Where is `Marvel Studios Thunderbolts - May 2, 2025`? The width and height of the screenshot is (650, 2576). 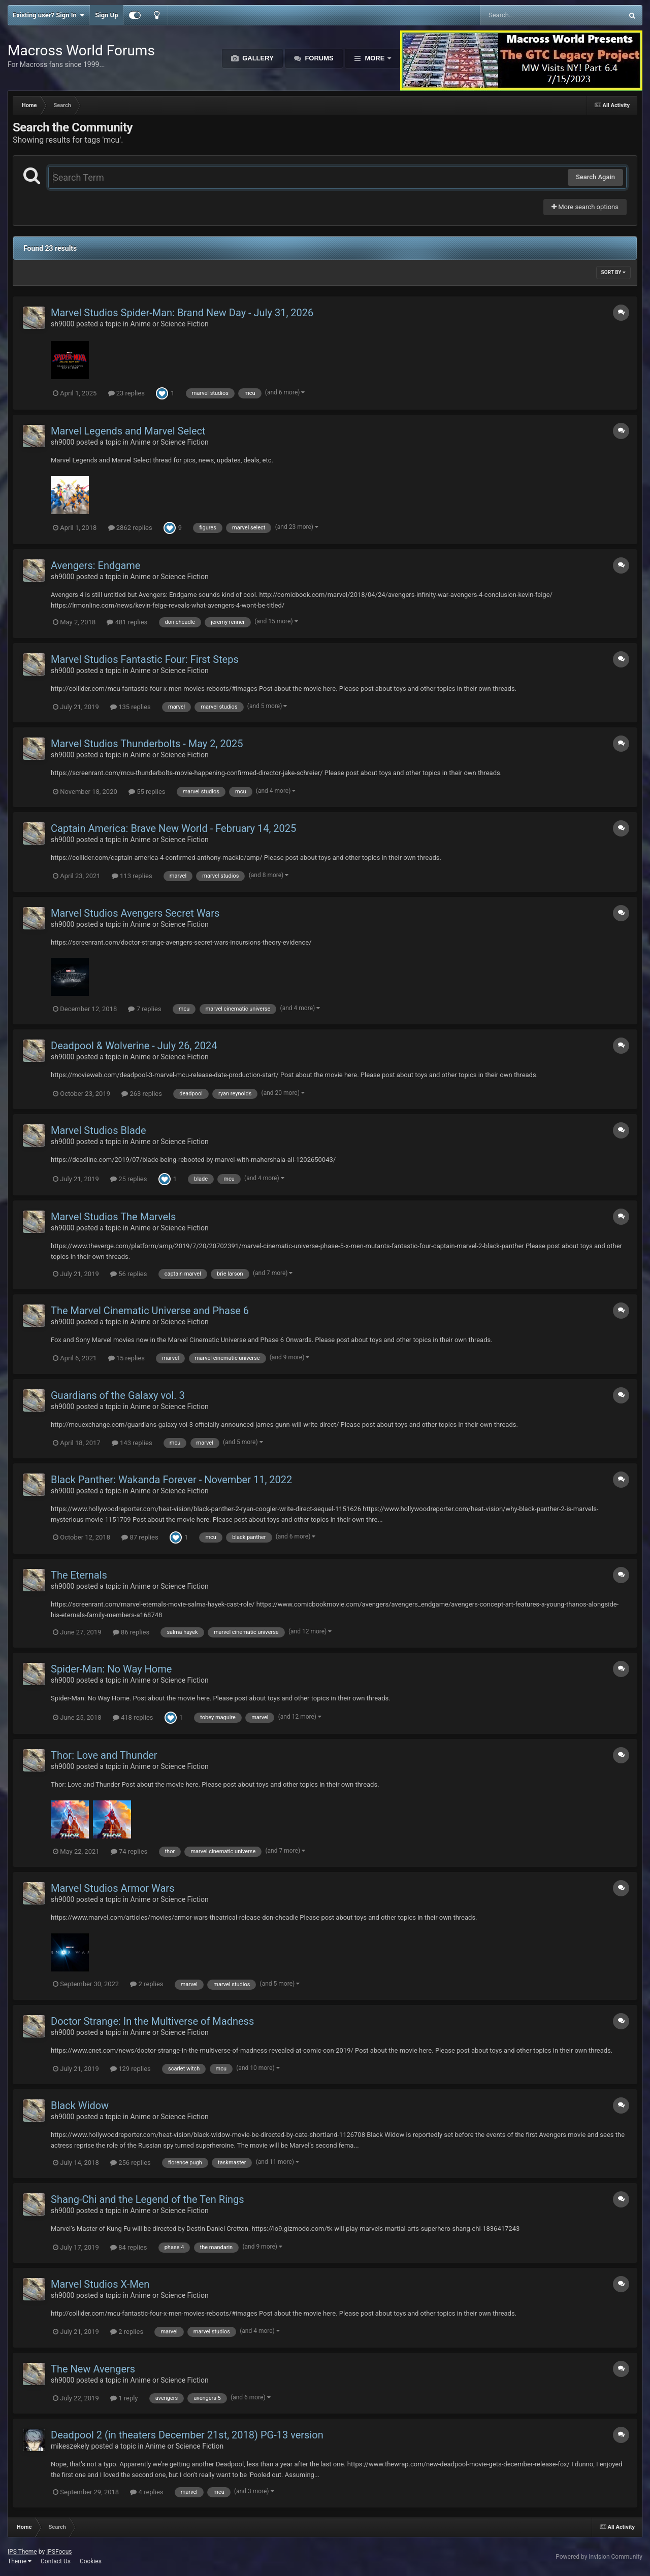
Marvel Studios Thunderbolts - May 2, 2025 is located at coordinates (147, 744).